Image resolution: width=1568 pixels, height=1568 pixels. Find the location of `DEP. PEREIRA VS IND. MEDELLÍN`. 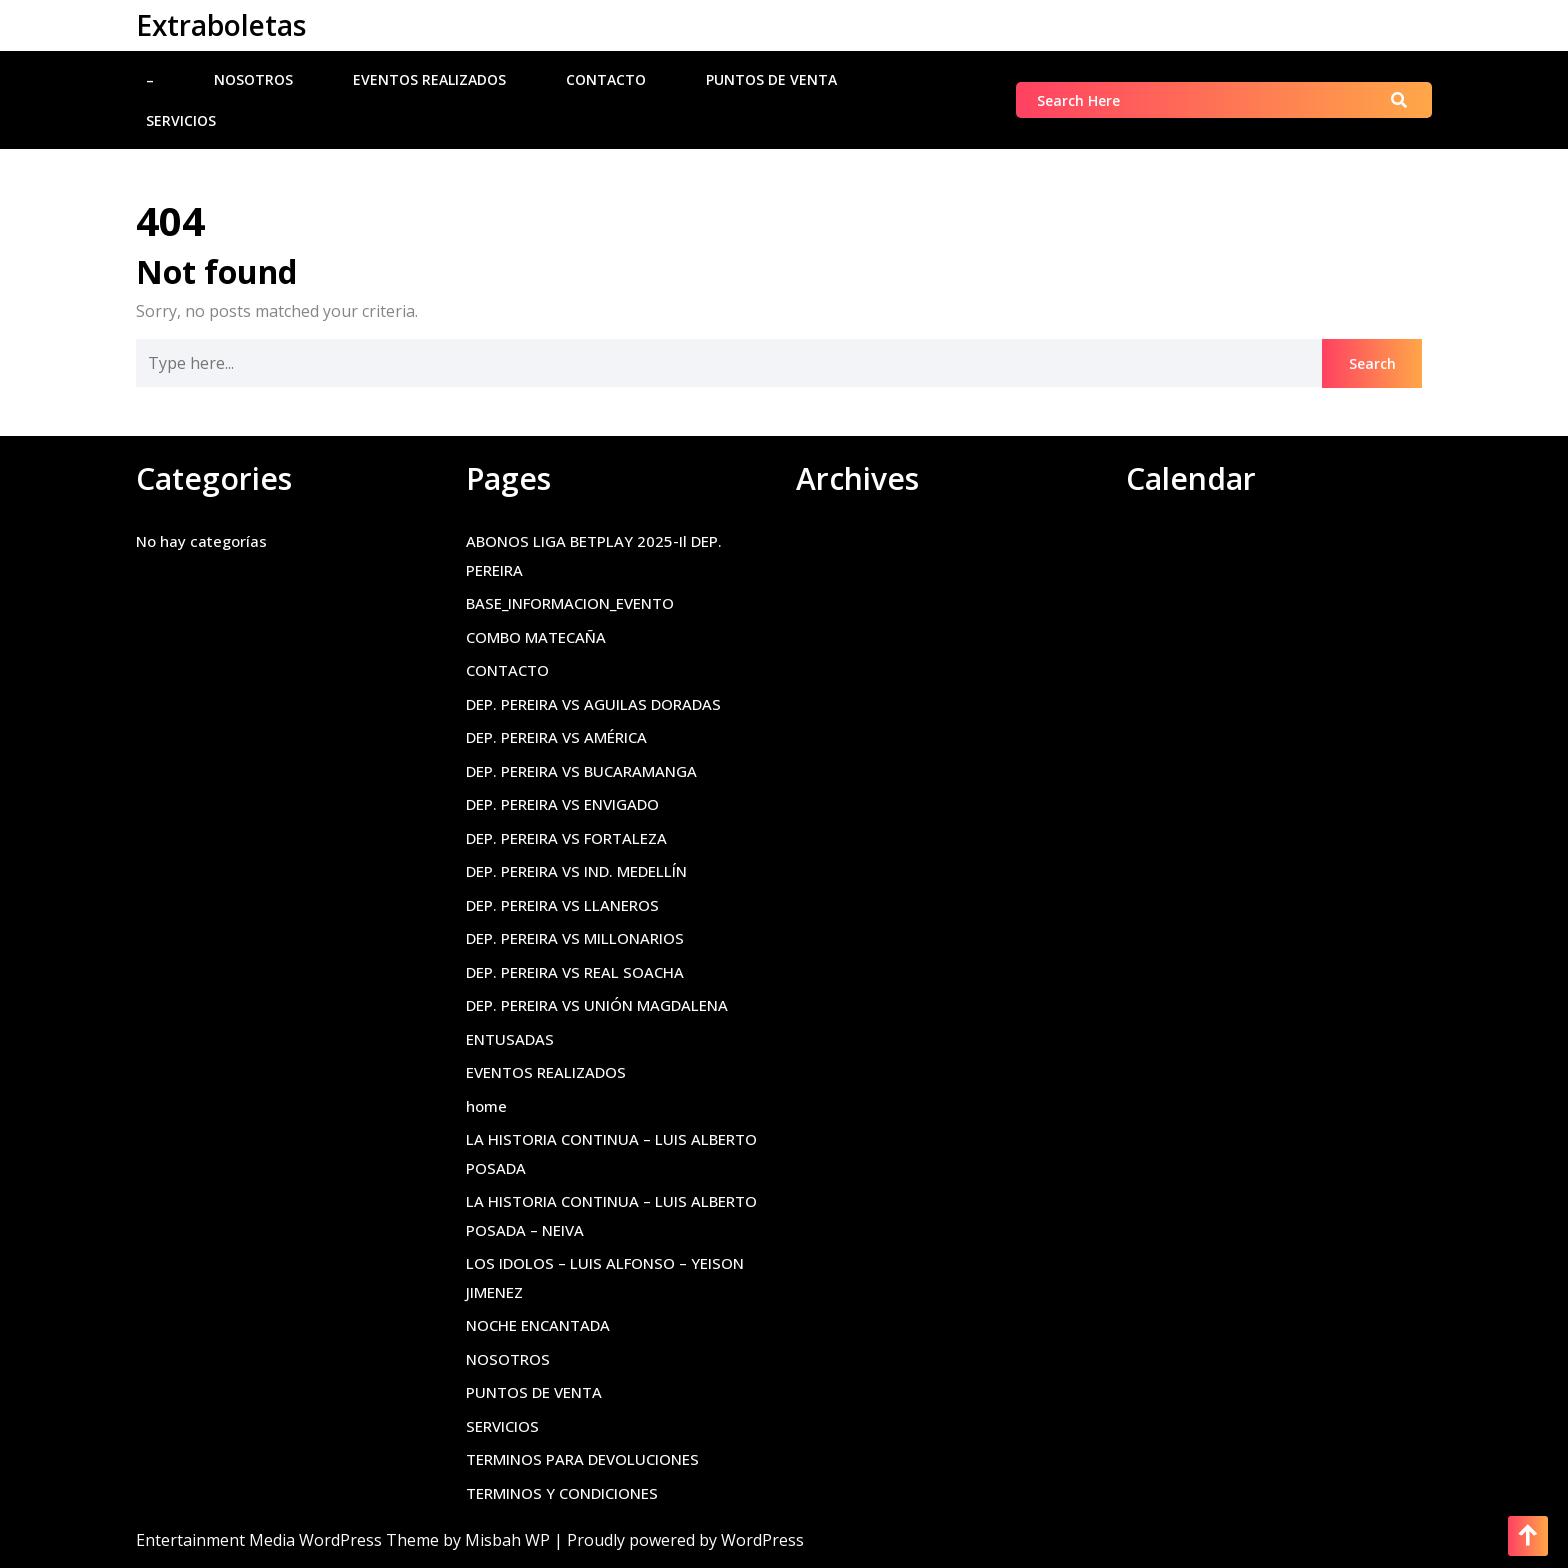

DEP. PEREIRA VS IND. MEDELLÍN is located at coordinates (576, 871).